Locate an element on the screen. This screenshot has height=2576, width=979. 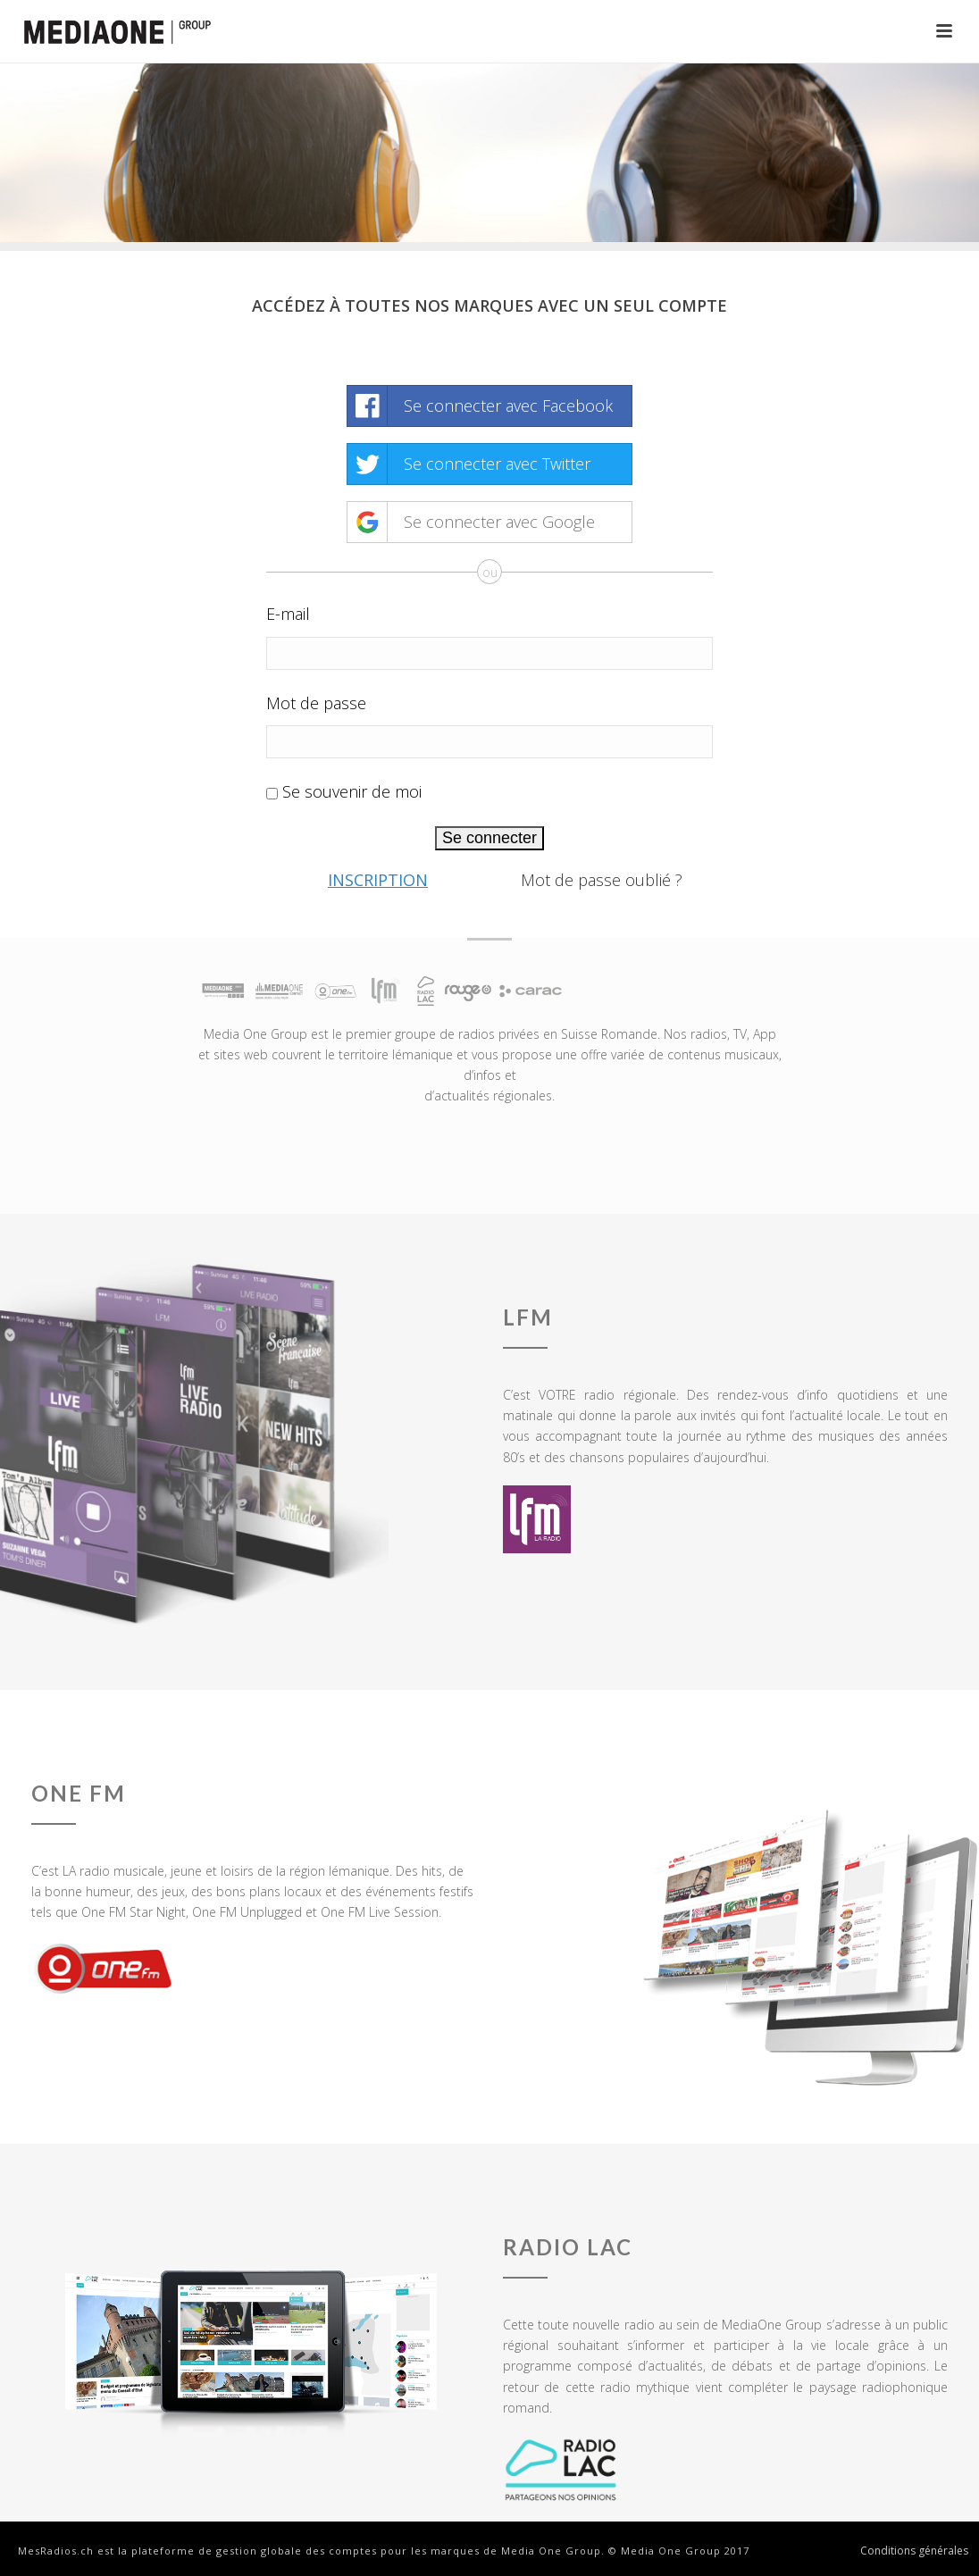
Conditions générales is located at coordinates (914, 2551).